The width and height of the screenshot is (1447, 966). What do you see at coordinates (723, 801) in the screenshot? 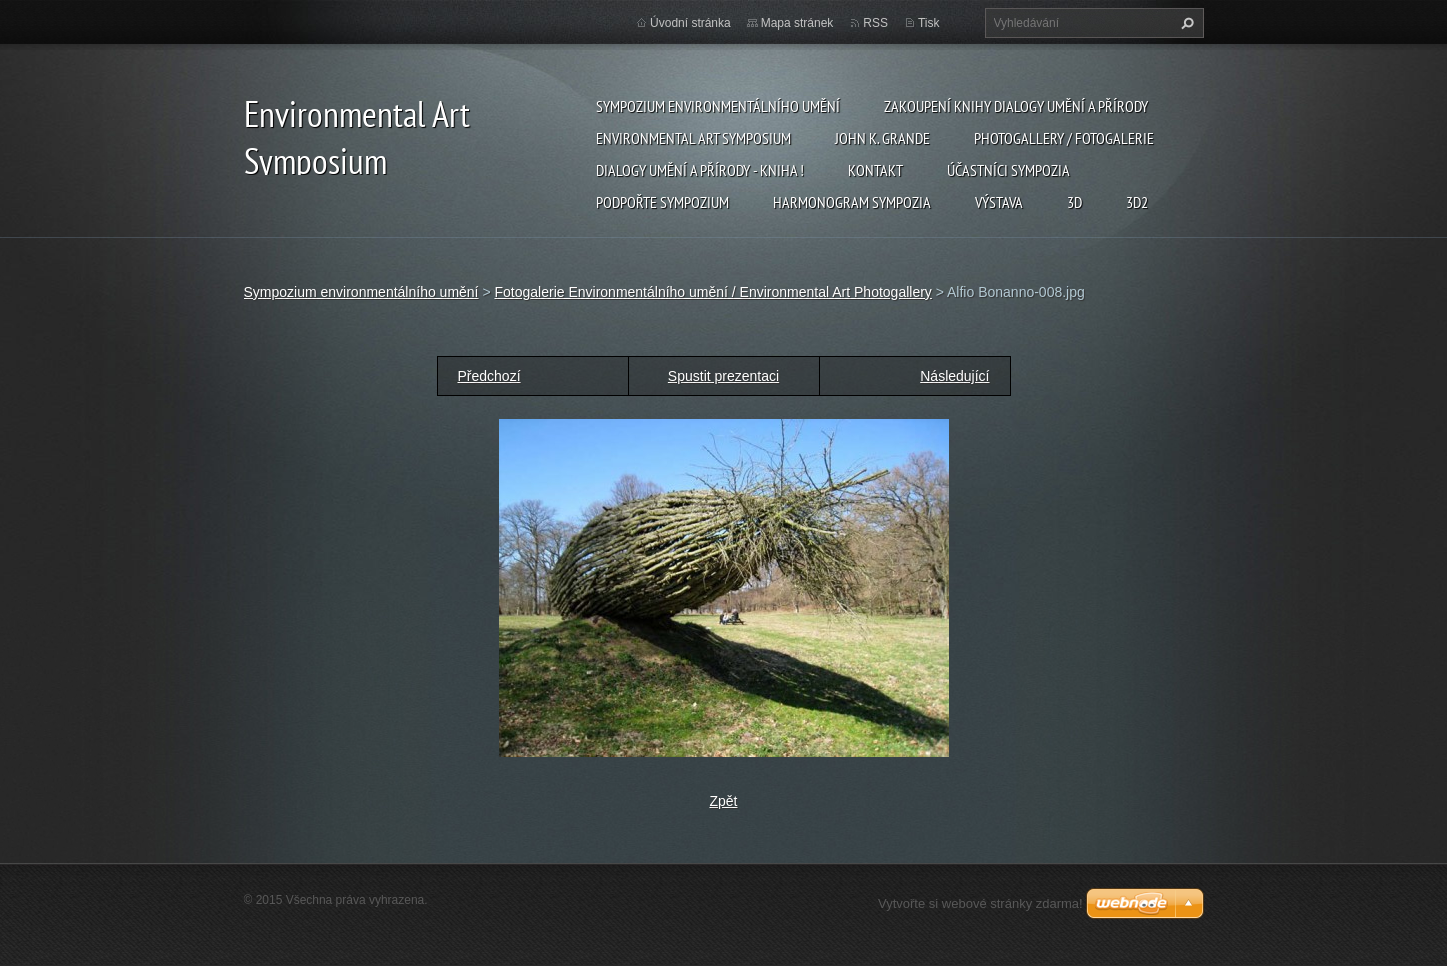
I see `Zpět` at bounding box center [723, 801].